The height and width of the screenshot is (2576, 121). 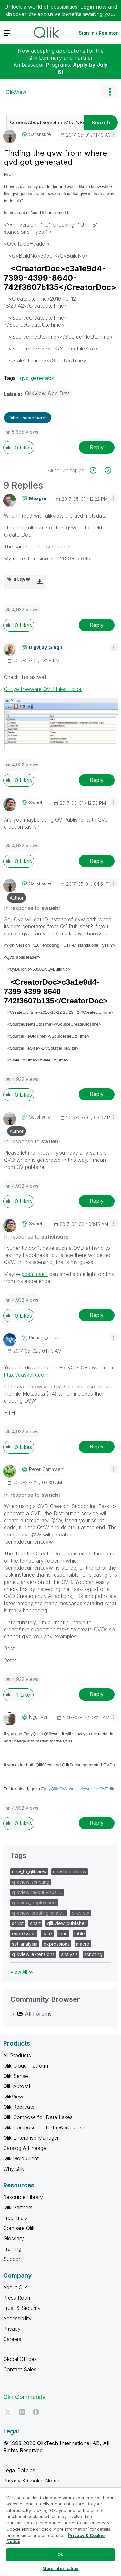 What do you see at coordinates (24, 1933) in the screenshot?
I see `expression` at bounding box center [24, 1933].